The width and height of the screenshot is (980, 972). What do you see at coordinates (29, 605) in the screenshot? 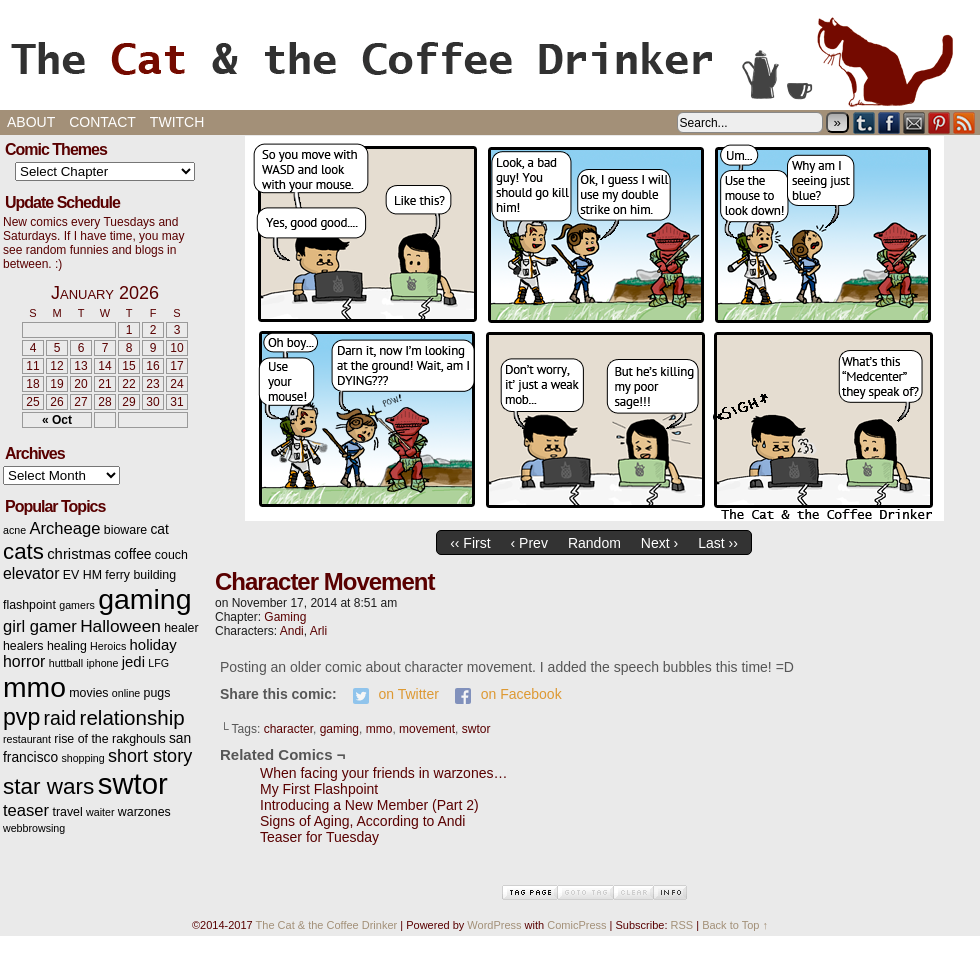
I see `flashpoint [flashpoint (3 items)]` at bounding box center [29, 605].